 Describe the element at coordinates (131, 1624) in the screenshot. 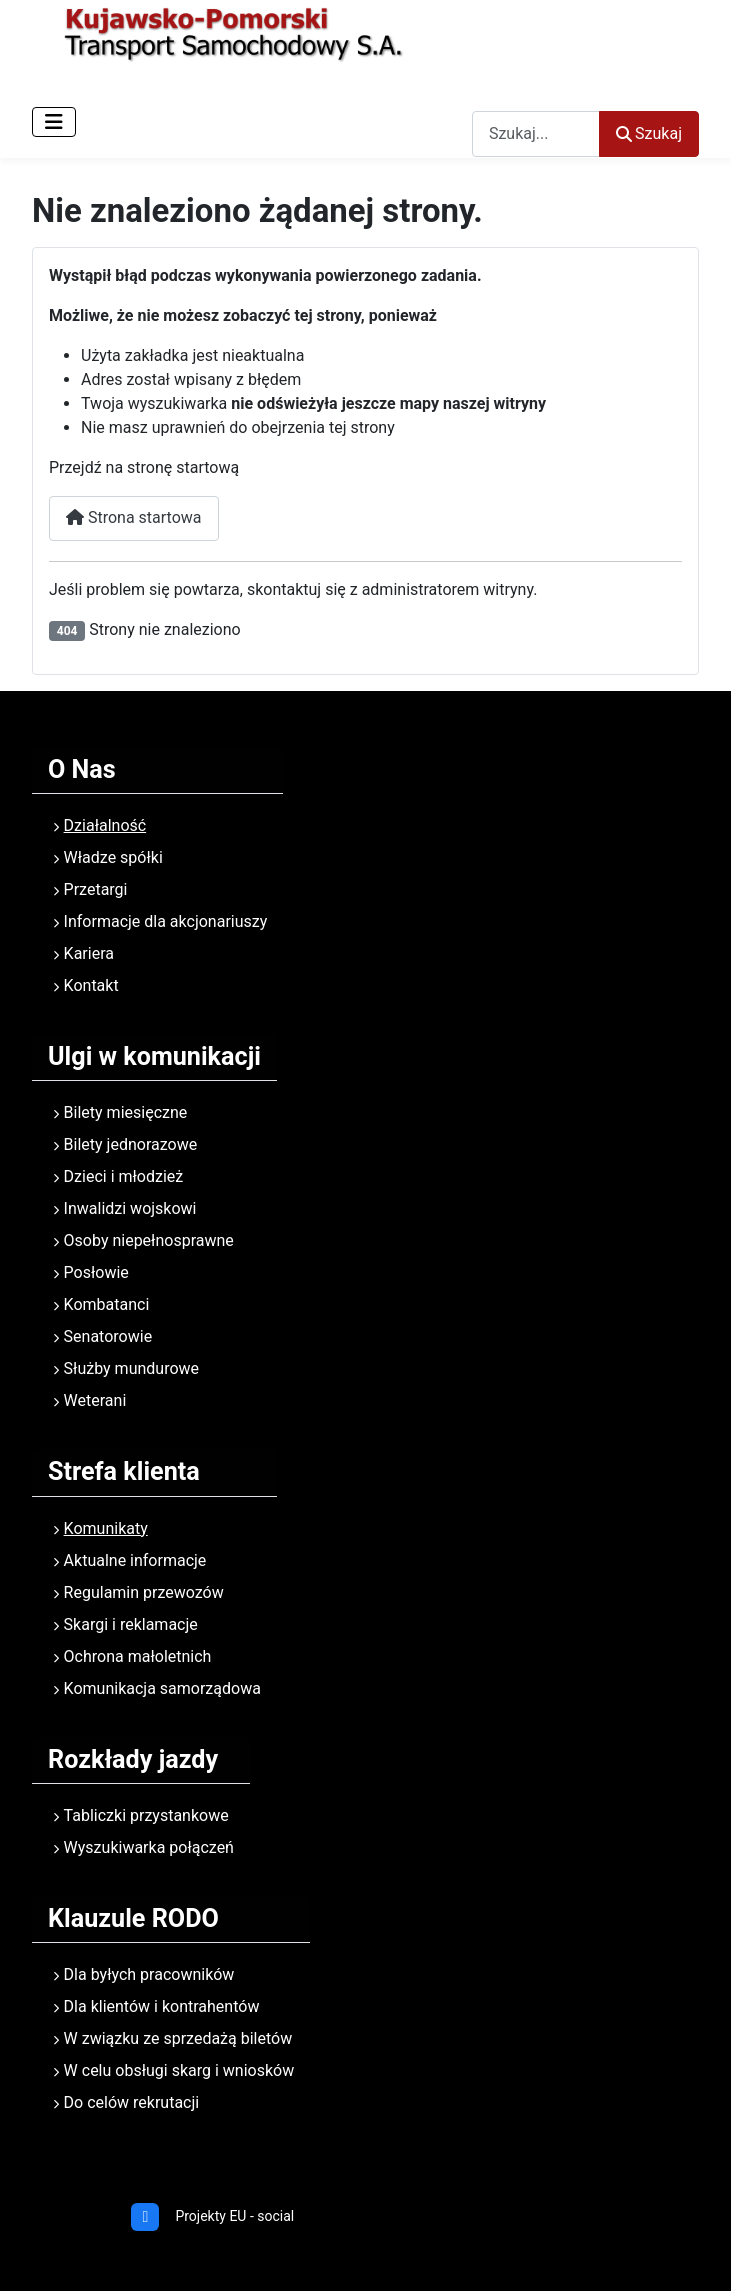

I see `Skargi i reklamacje` at that location.